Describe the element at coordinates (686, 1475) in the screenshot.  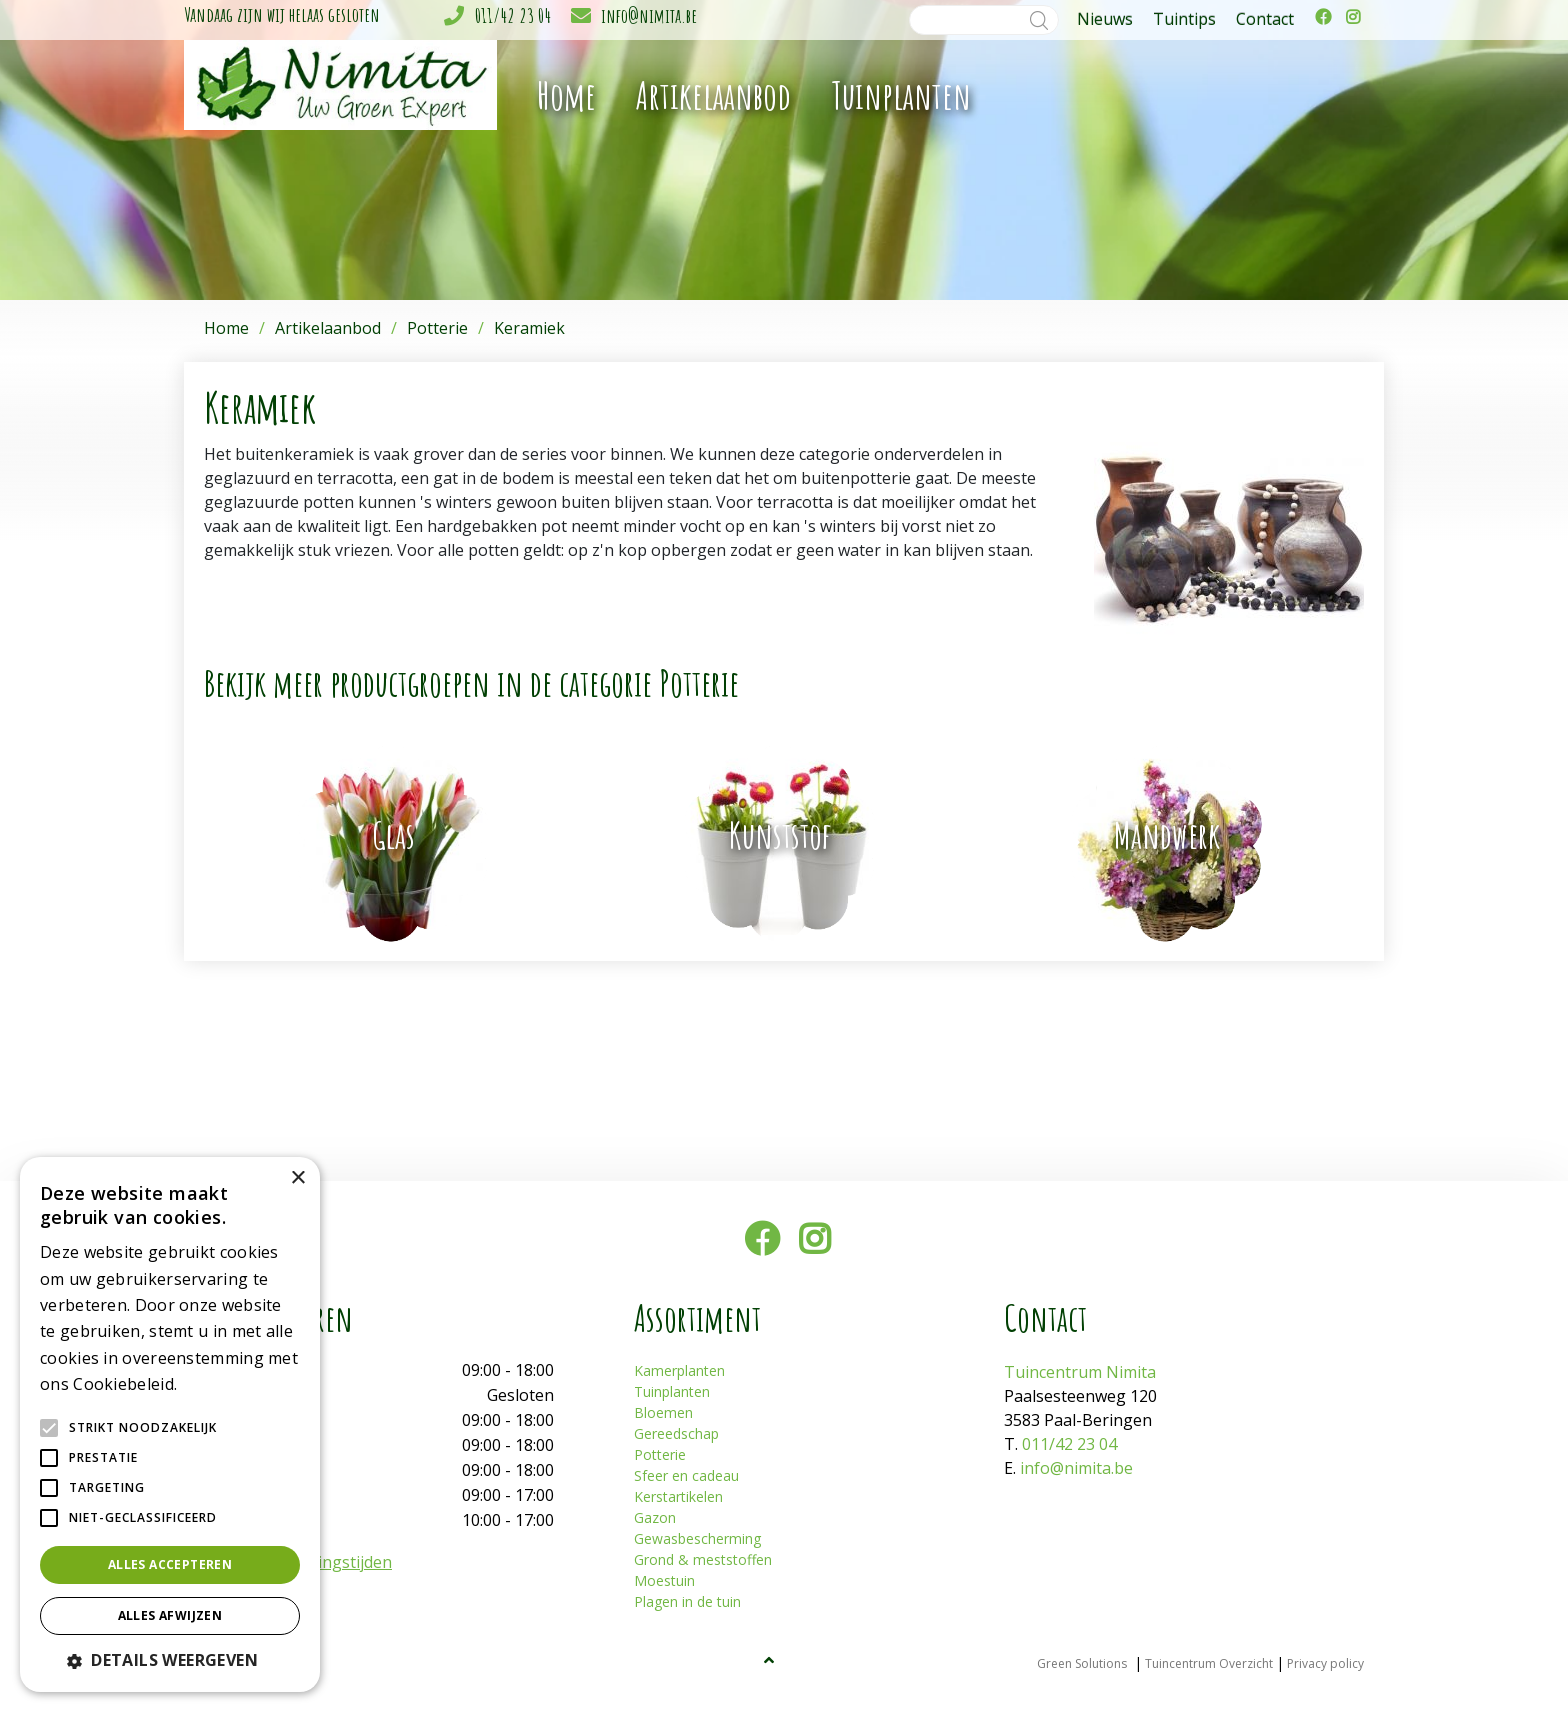
I see `Sfeer en cadeau` at that location.